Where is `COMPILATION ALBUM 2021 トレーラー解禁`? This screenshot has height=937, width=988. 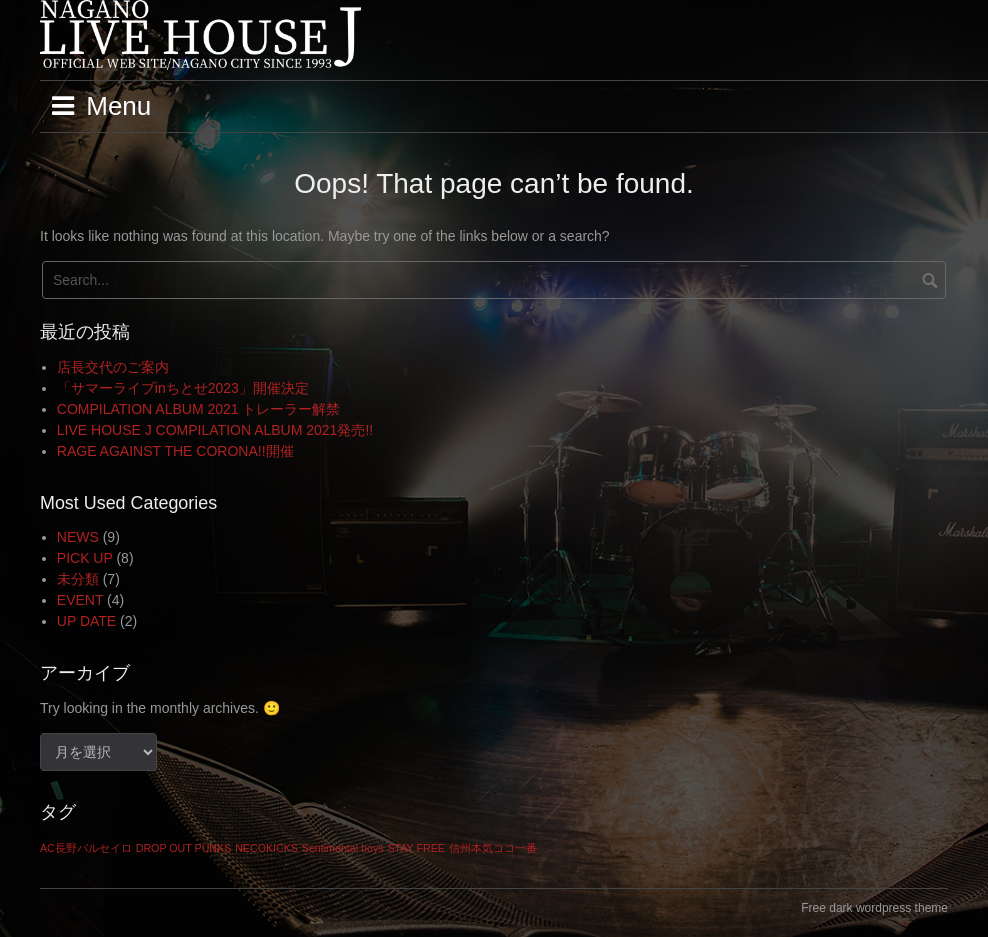 COMPILATION ALBUM 2021 トレーラー解禁 is located at coordinates (199, 409).